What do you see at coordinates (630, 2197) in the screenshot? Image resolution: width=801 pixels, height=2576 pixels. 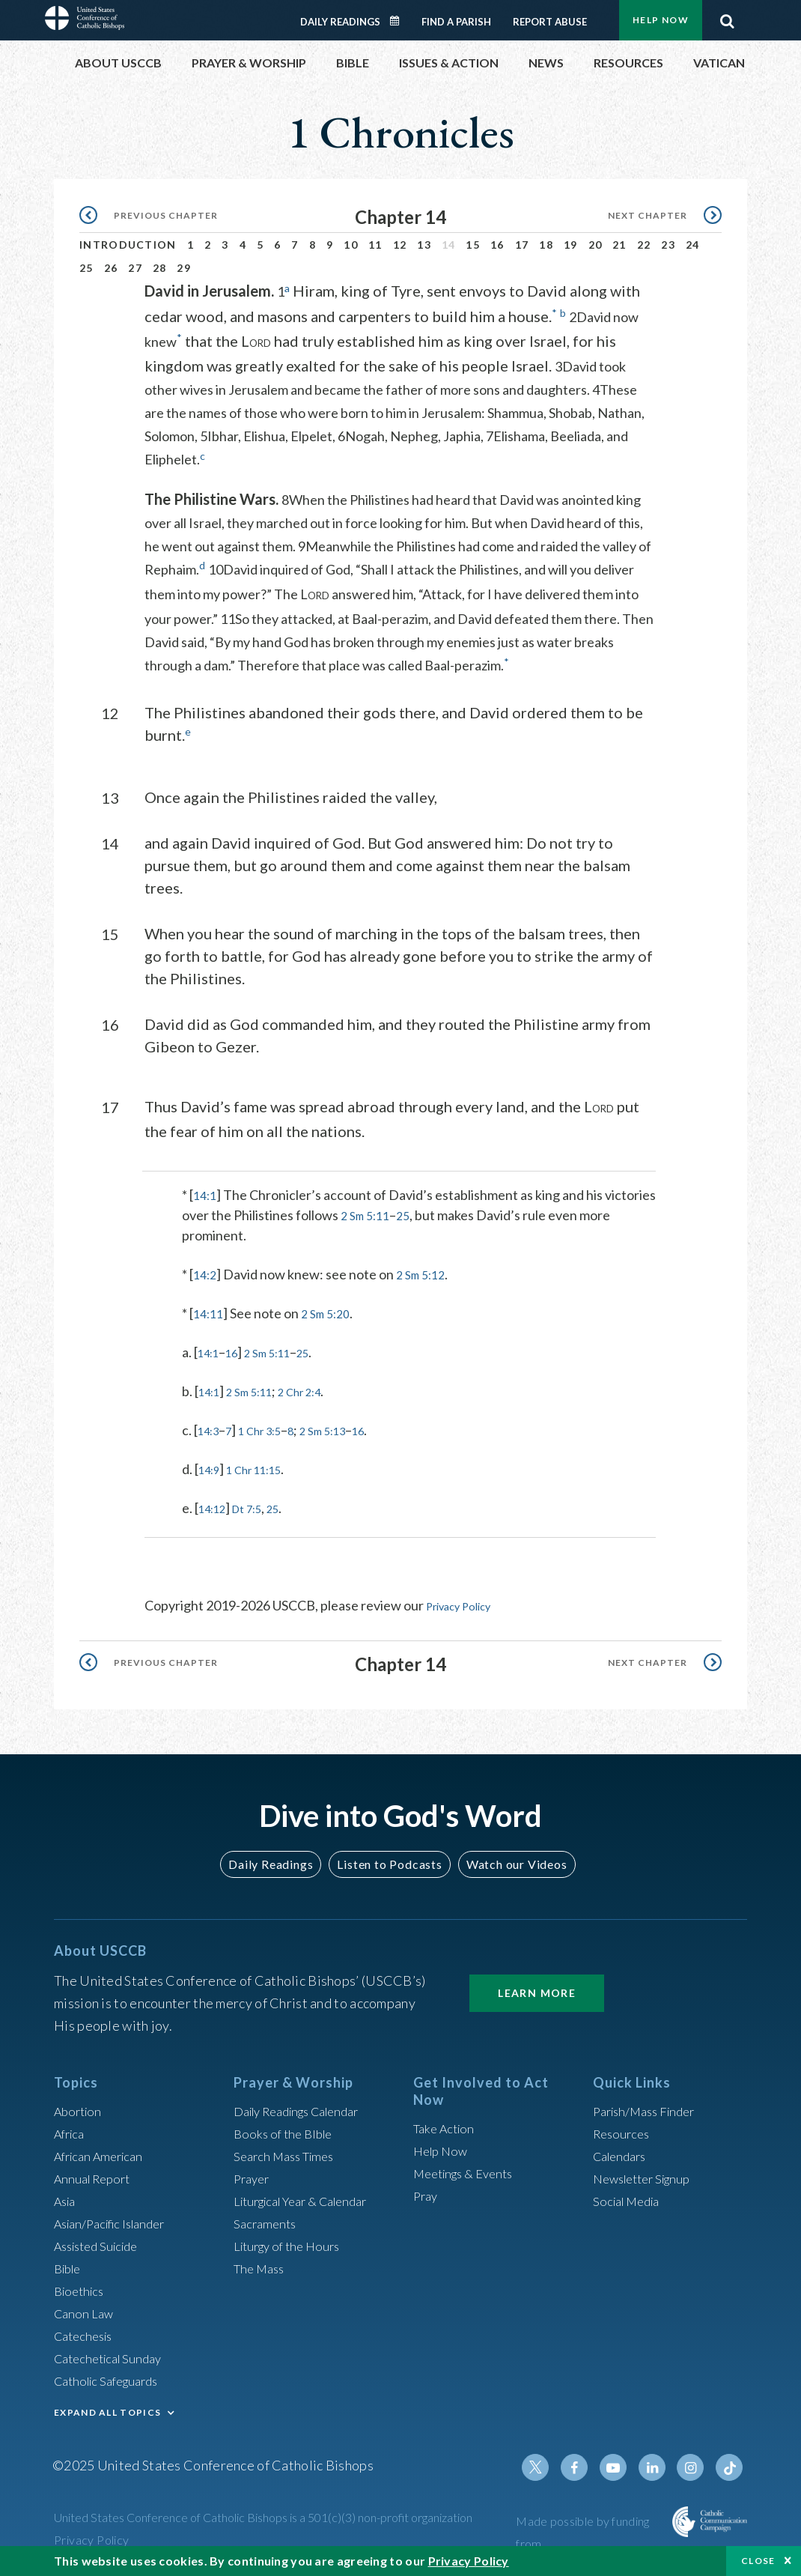 I see `Social Media` at bounding box center [630, 2197].